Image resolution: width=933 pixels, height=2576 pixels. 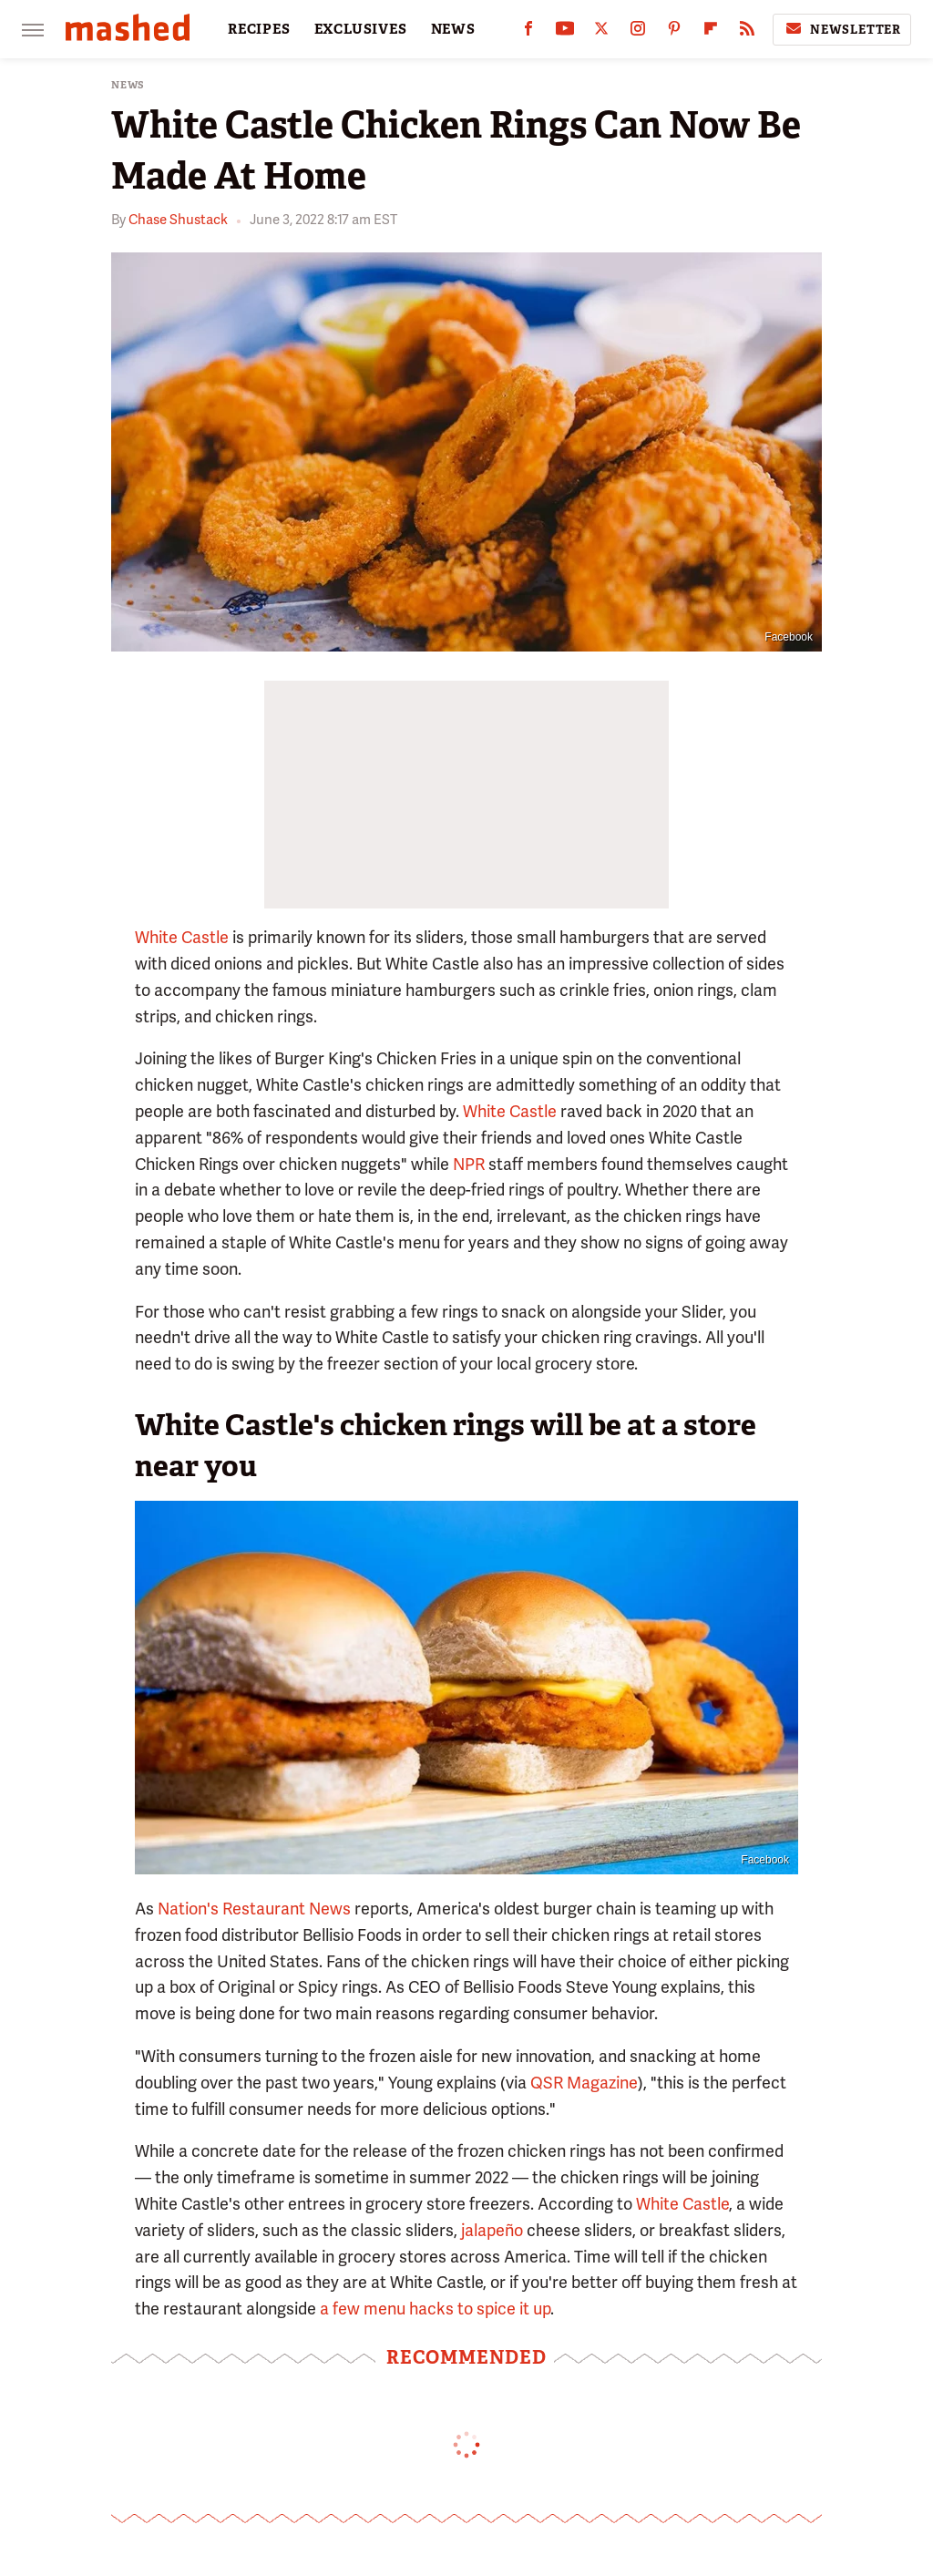 What do you see at coordinates (435, 2308) in the screenshot?
I see `a few menu hacks to spice it up` at bounding box center [435, 2308].